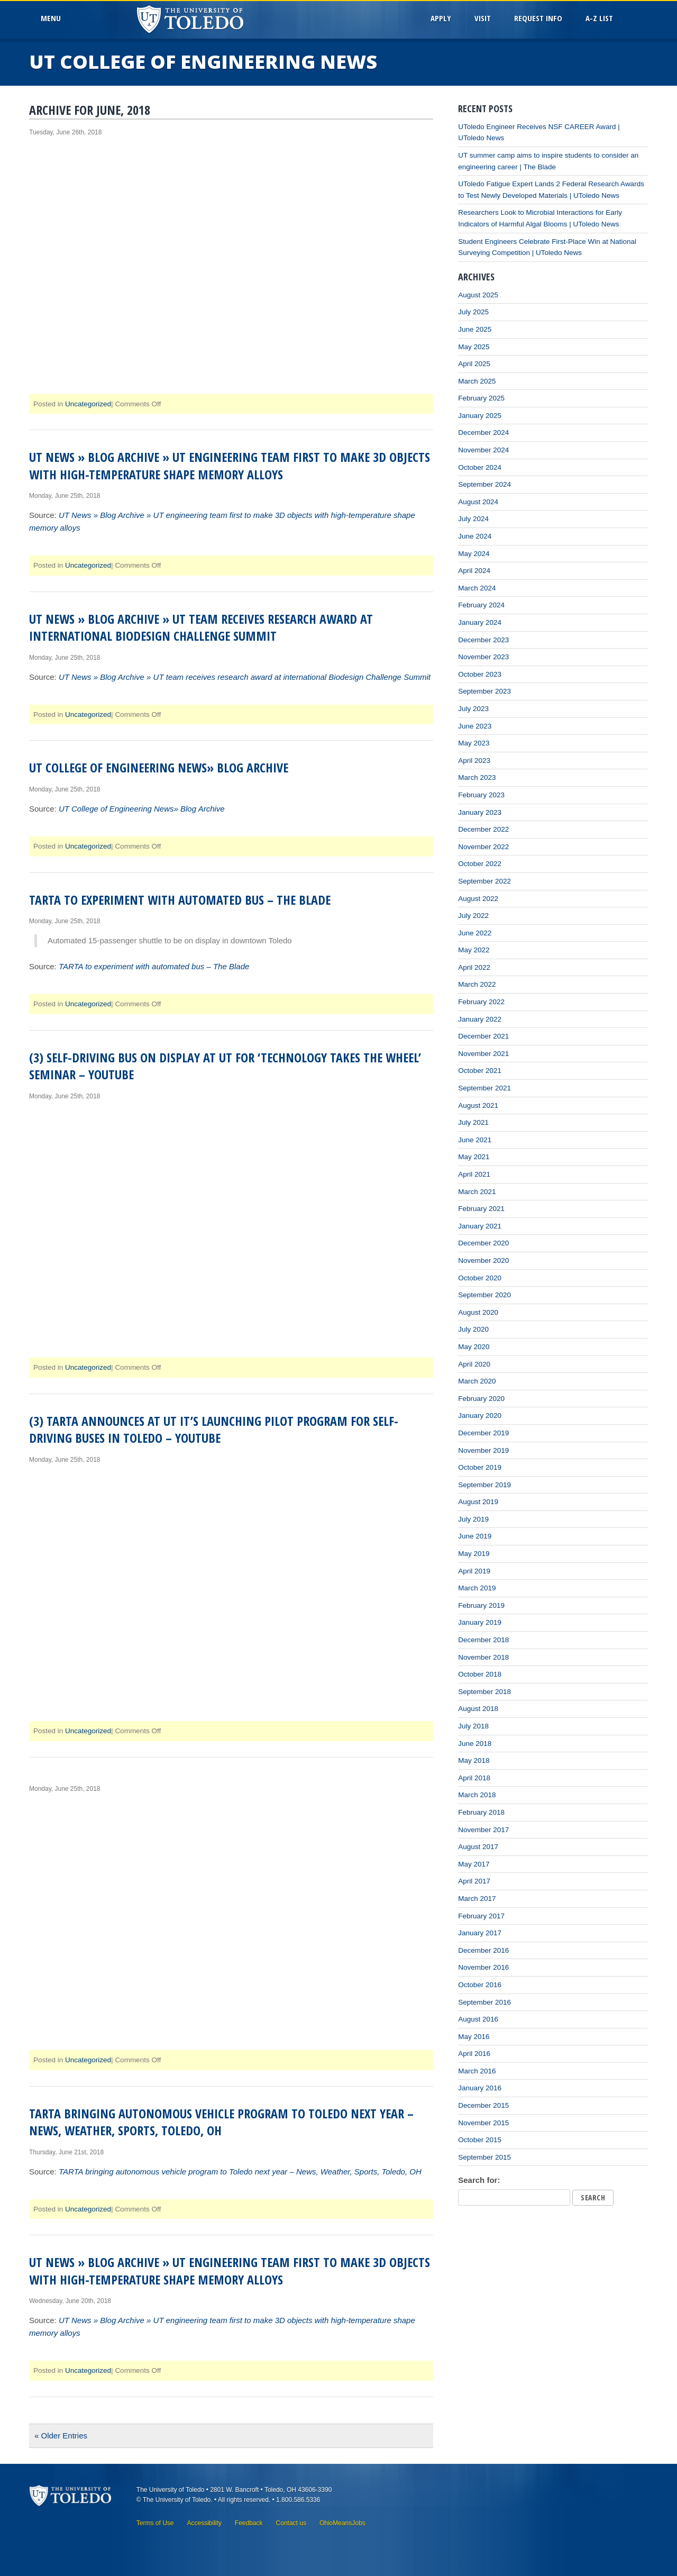 The width and height of the screenshot is (677, 2576). What do you see at coordinates (479, 1622) in the screenshot?
I see `January 2019` at bounding box center [479, 1622].